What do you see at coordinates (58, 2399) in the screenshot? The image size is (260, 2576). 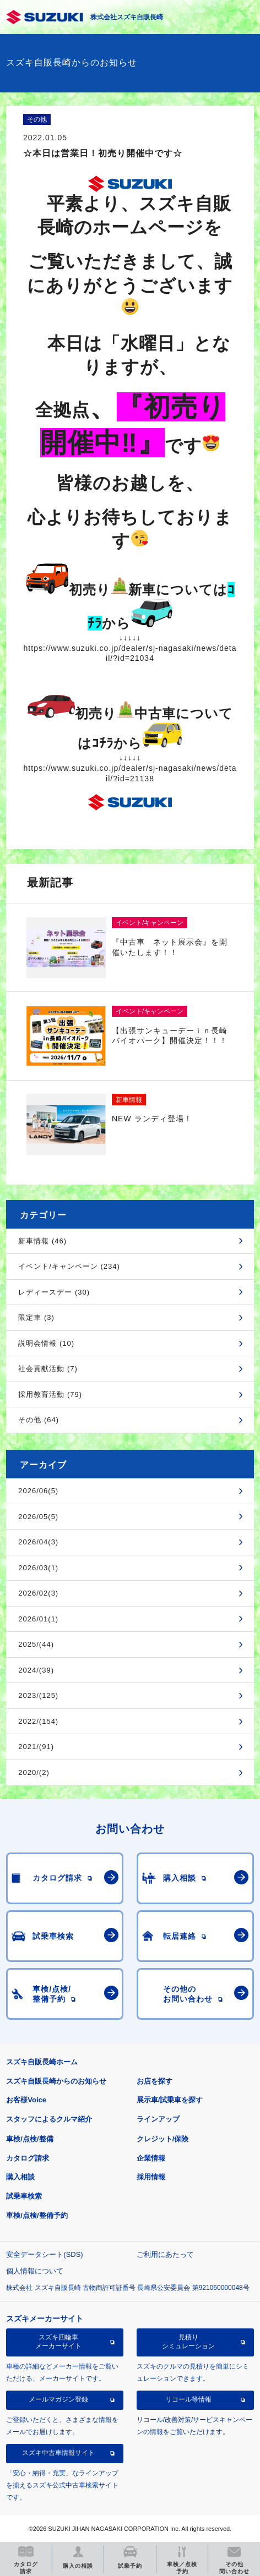 I see `メールマガジン登録` at bounding box center [58, 2399].